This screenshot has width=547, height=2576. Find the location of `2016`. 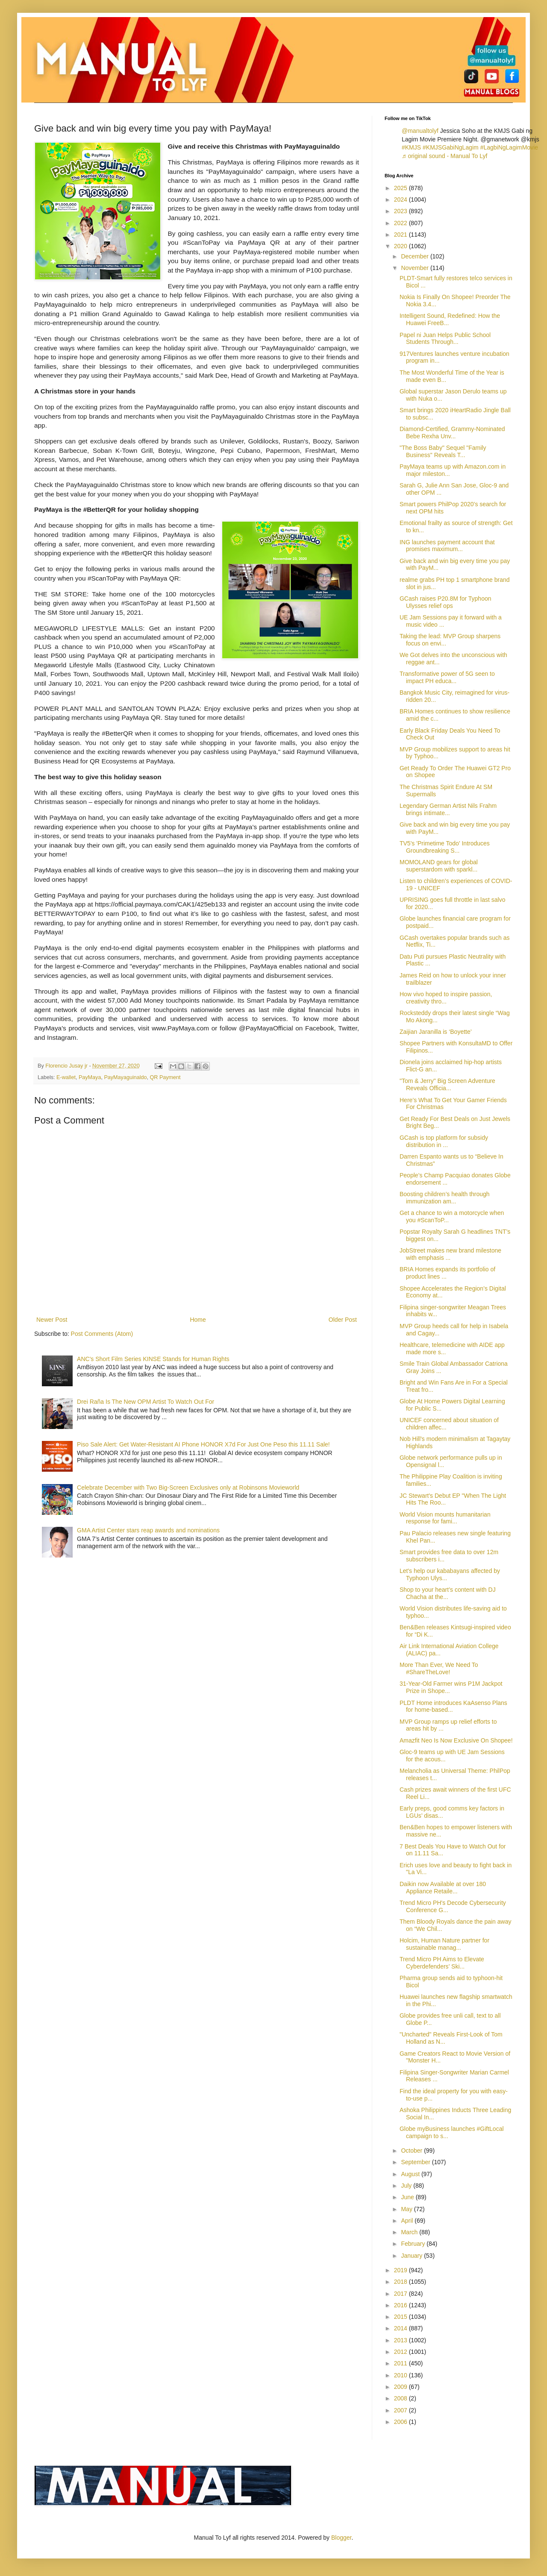

2016 is located at coordinates (401, 2305).